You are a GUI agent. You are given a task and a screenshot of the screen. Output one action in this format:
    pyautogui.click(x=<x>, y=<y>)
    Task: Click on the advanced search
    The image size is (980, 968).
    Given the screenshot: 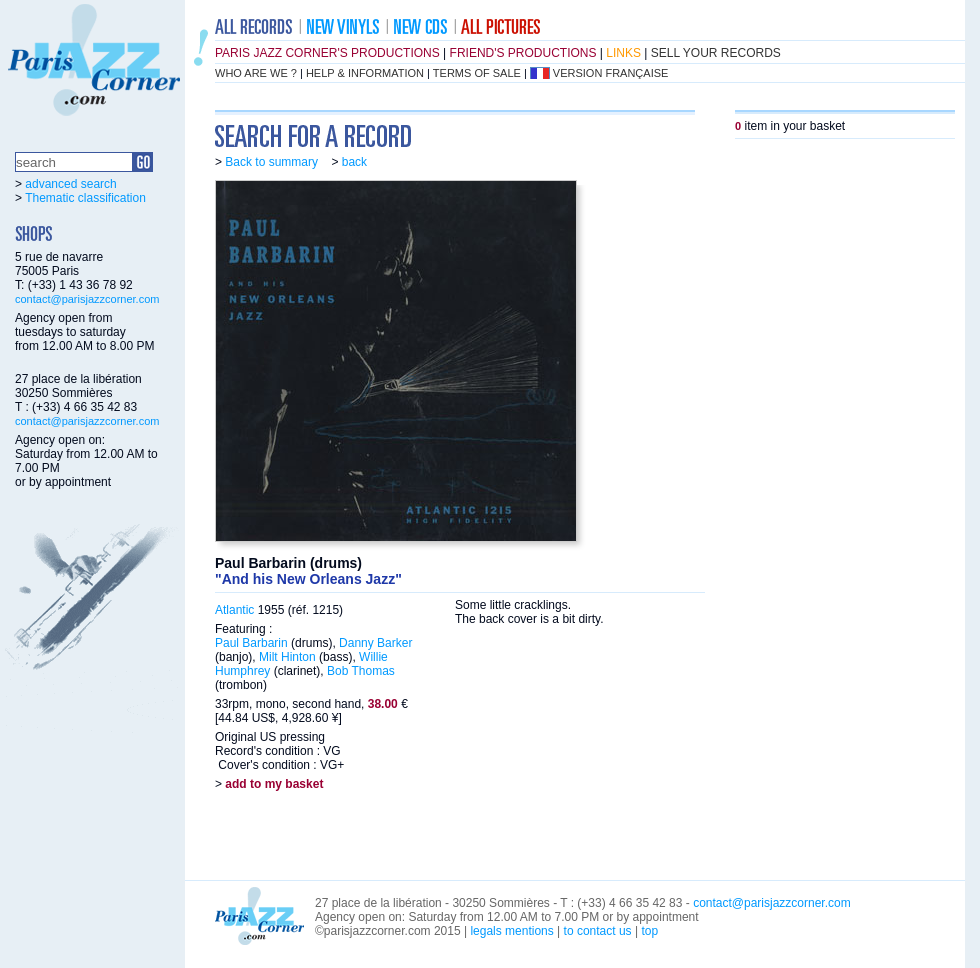 What is the action you would take?
    pyautogui.click(x=70, y=184)
    